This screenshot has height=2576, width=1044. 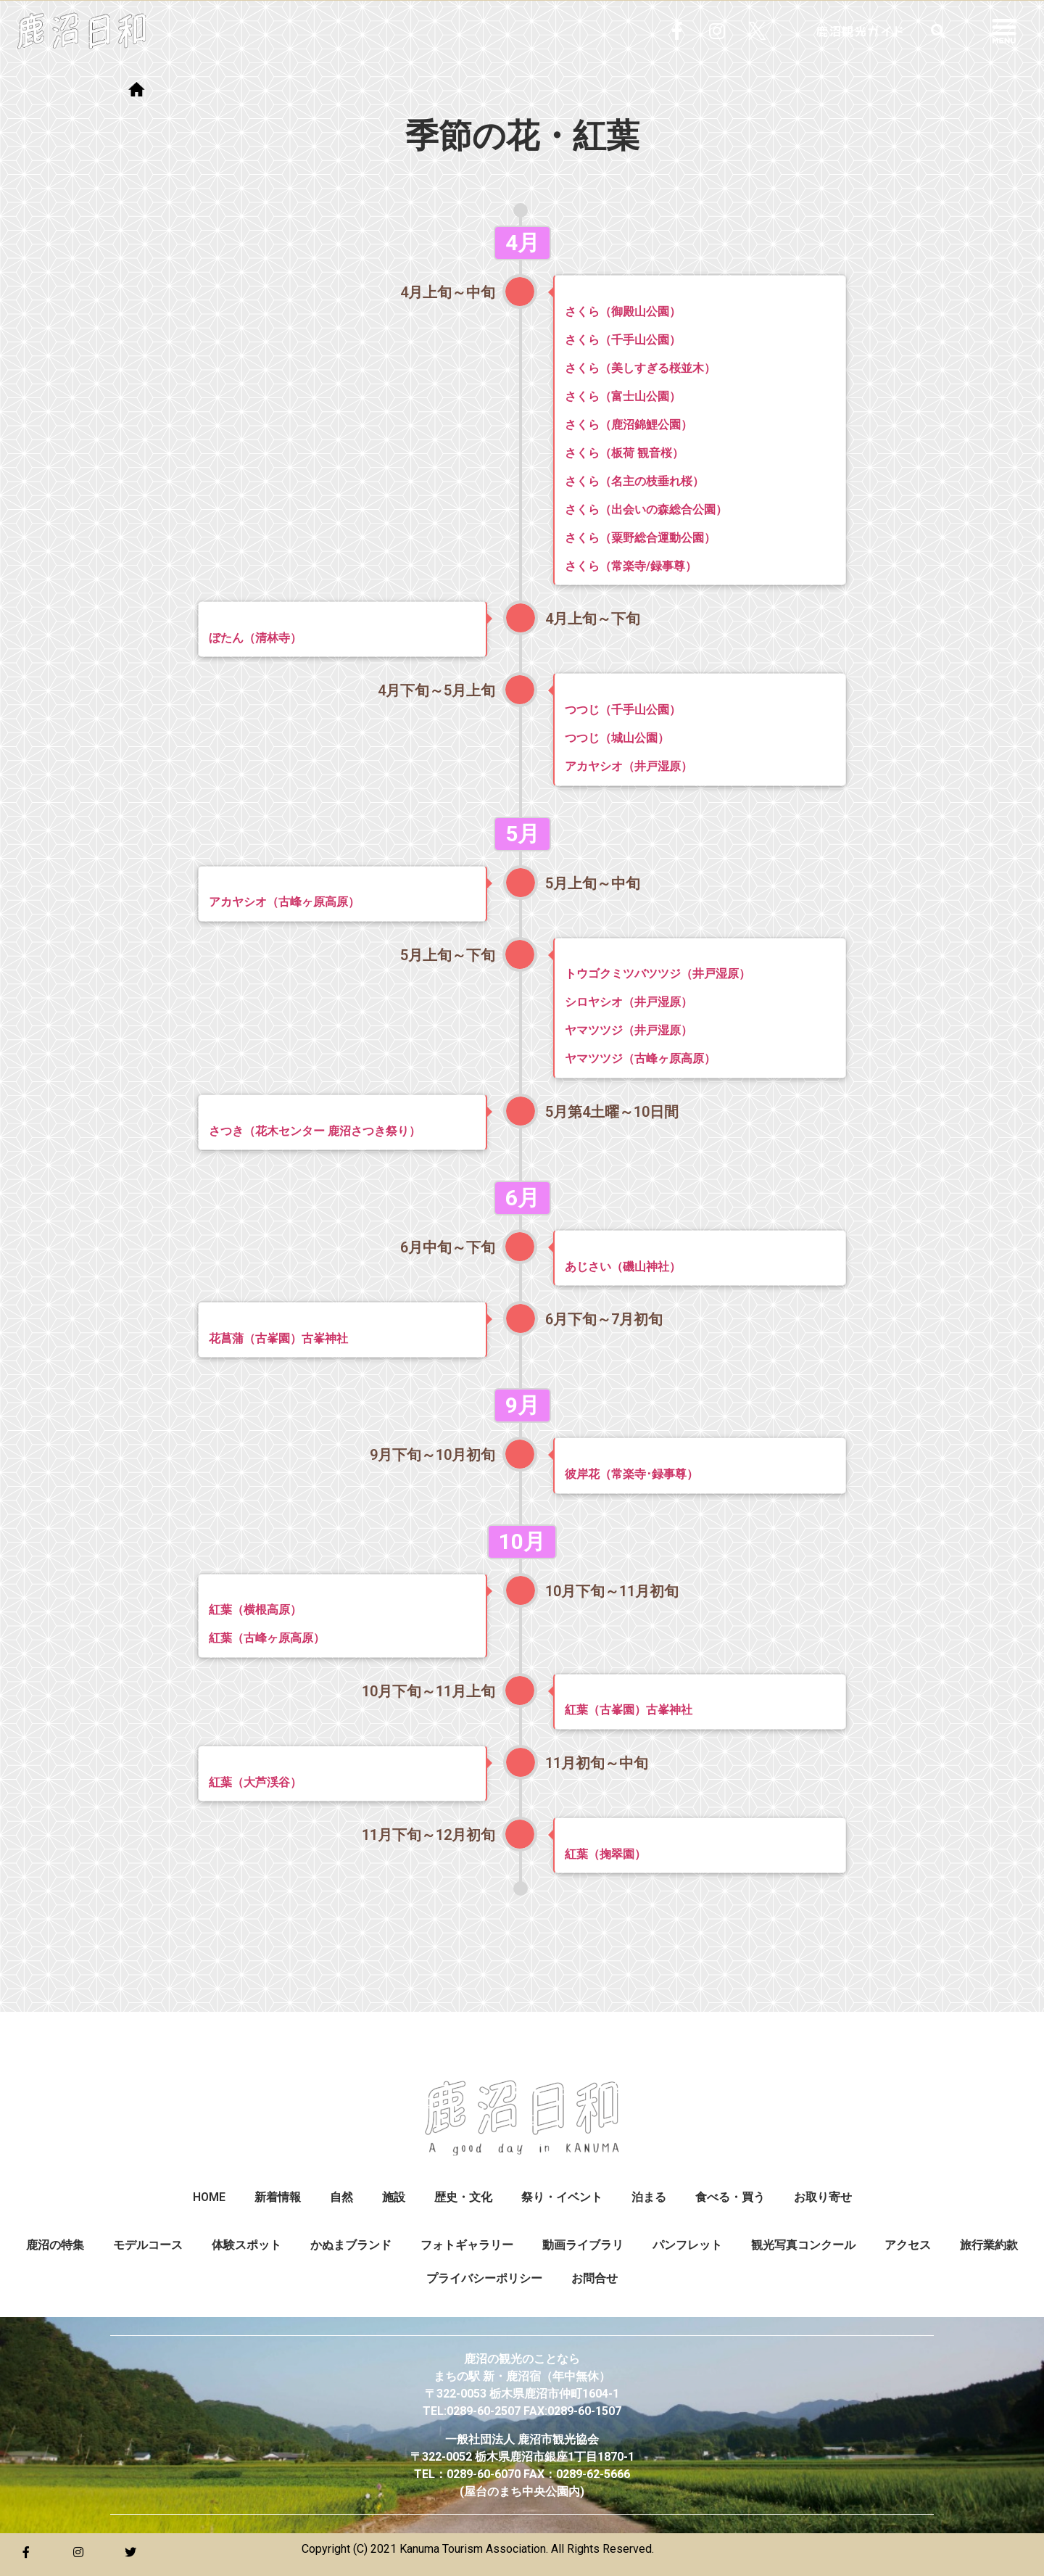 I want to click on プライバシーポリシー, so click(x=484, y=2278).